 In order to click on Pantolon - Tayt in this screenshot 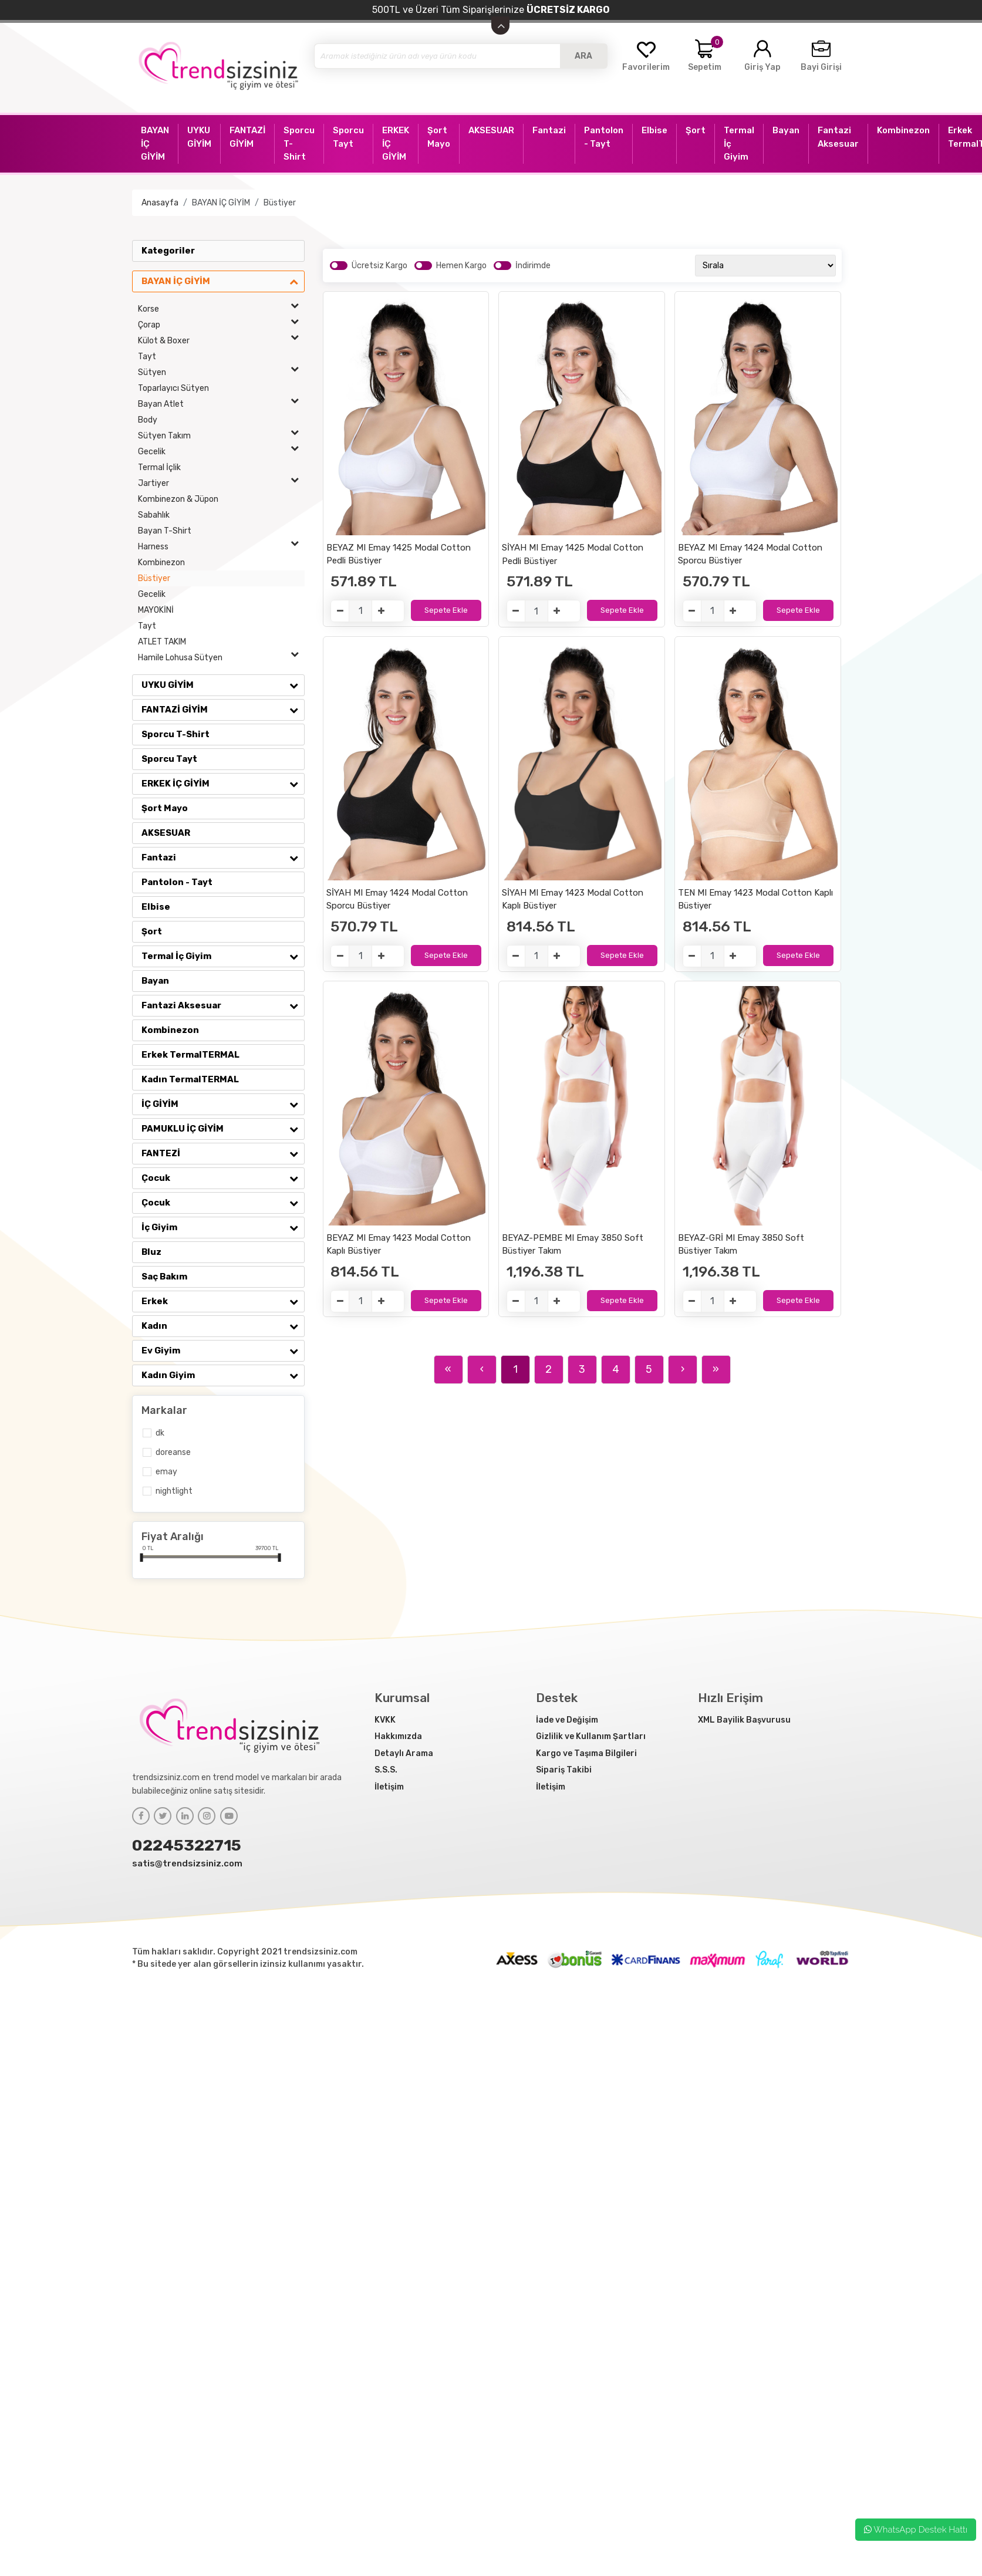, I will do `click(176, 882)`.